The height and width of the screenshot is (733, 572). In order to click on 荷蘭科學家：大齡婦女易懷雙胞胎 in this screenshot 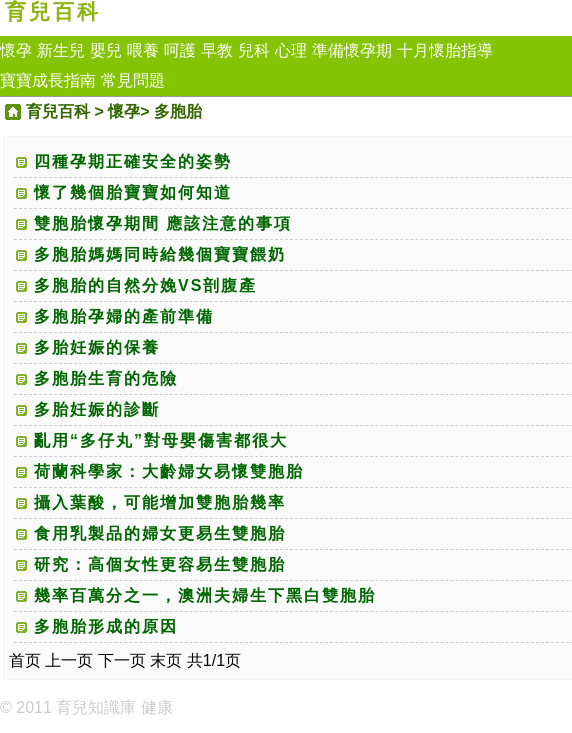, I will do `click(169, 471)`.